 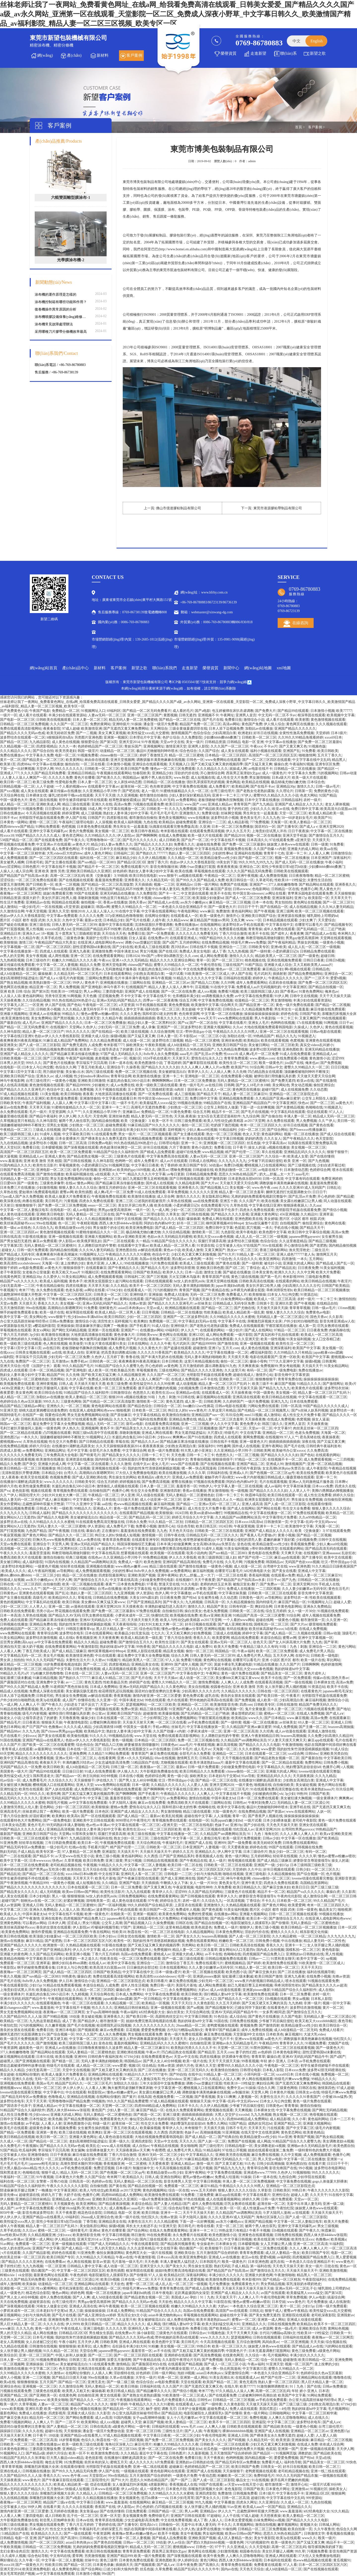 I want to click on 在线免费精品视频, so click(x=215, y=942).